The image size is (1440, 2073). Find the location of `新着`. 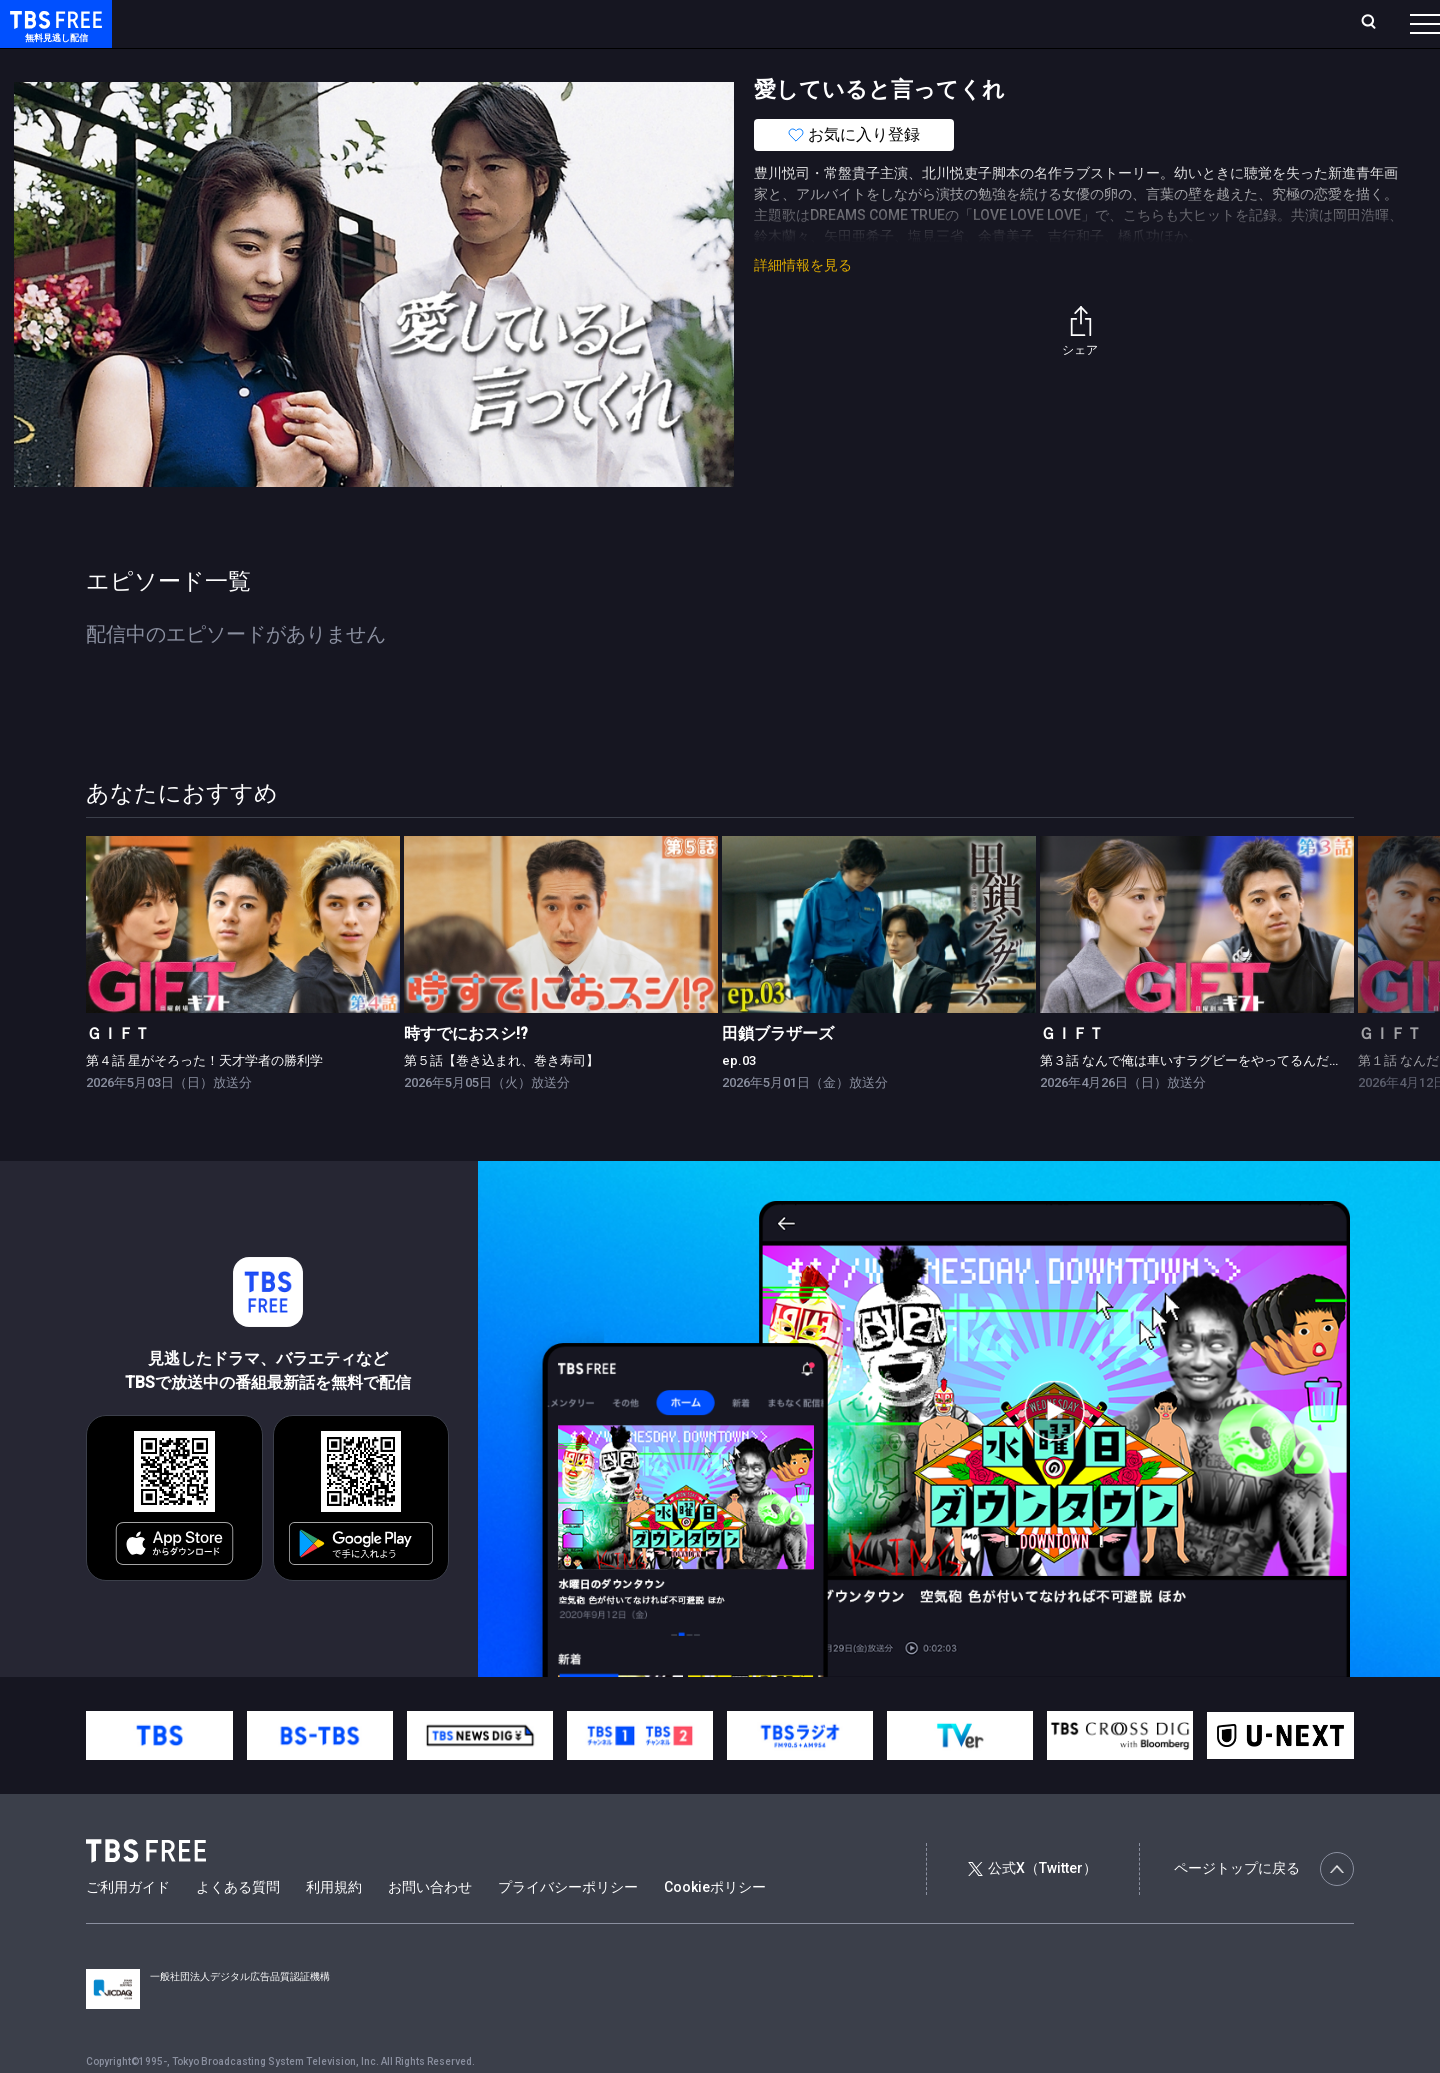

新着 is located at coordinates (217, 63).